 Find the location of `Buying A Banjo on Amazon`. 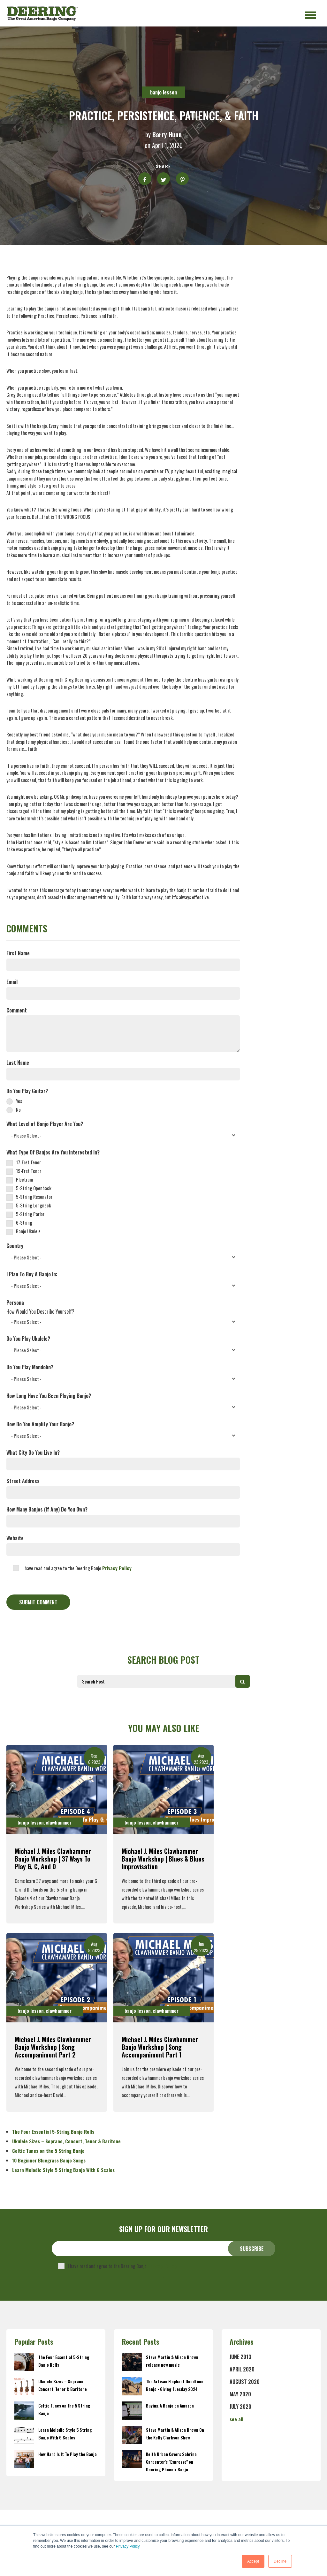

Buying A Banjo on Amazon is located at coordinates (170, 2405).